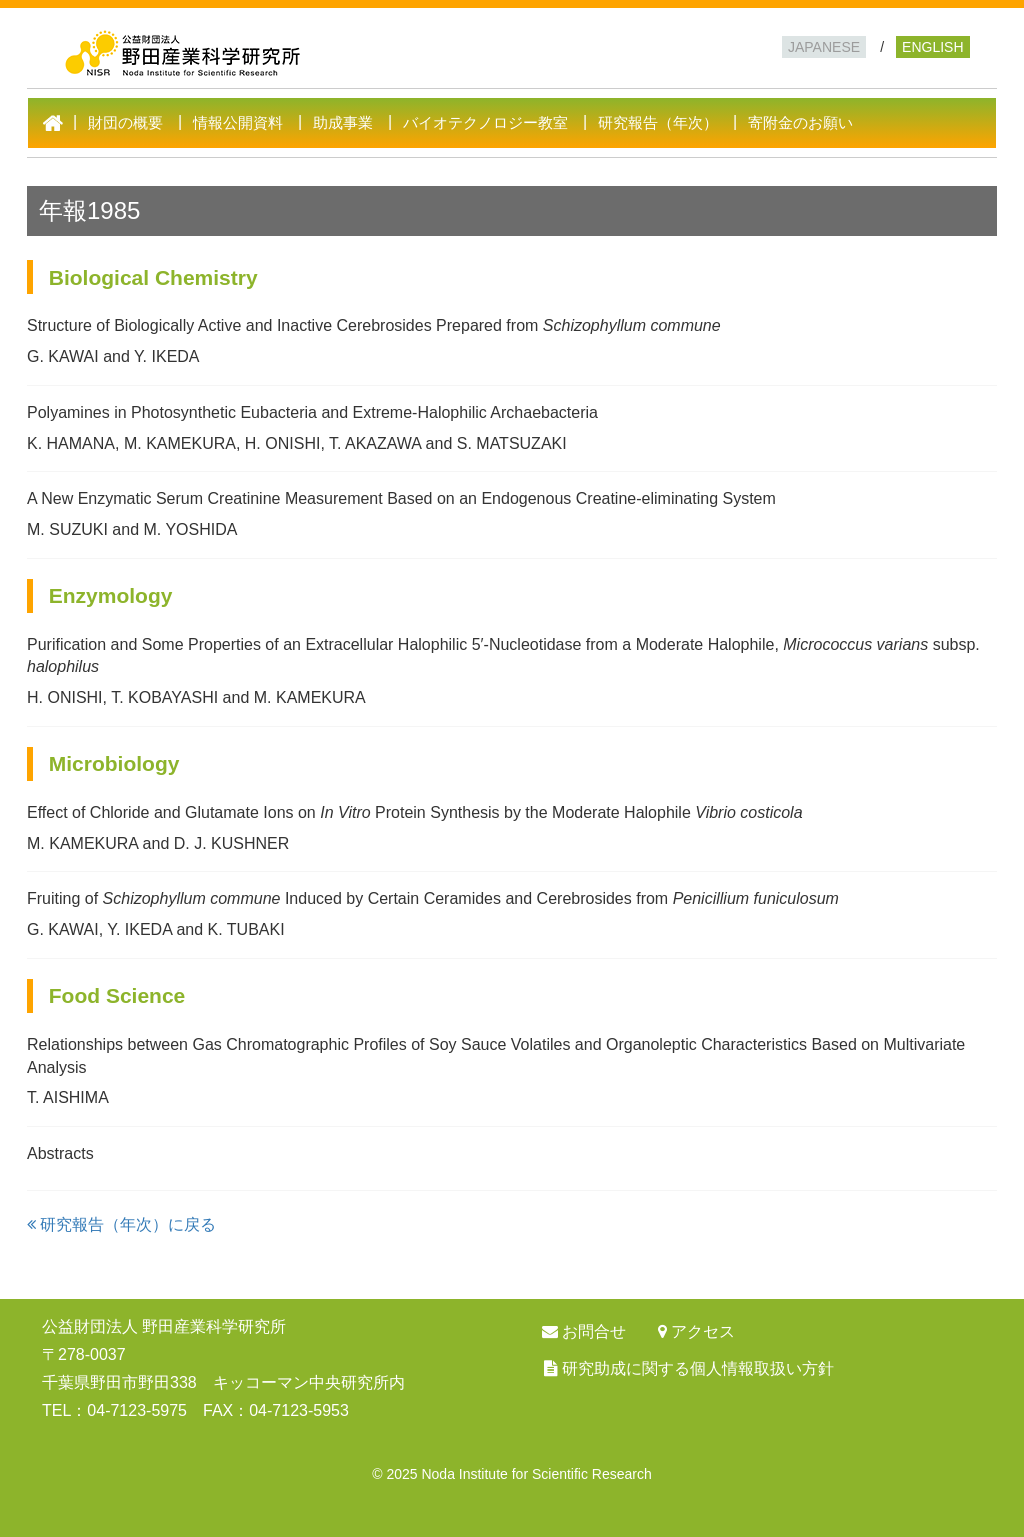  I want to click on 研究報告（年次）に戻る, so click(121, 1224).